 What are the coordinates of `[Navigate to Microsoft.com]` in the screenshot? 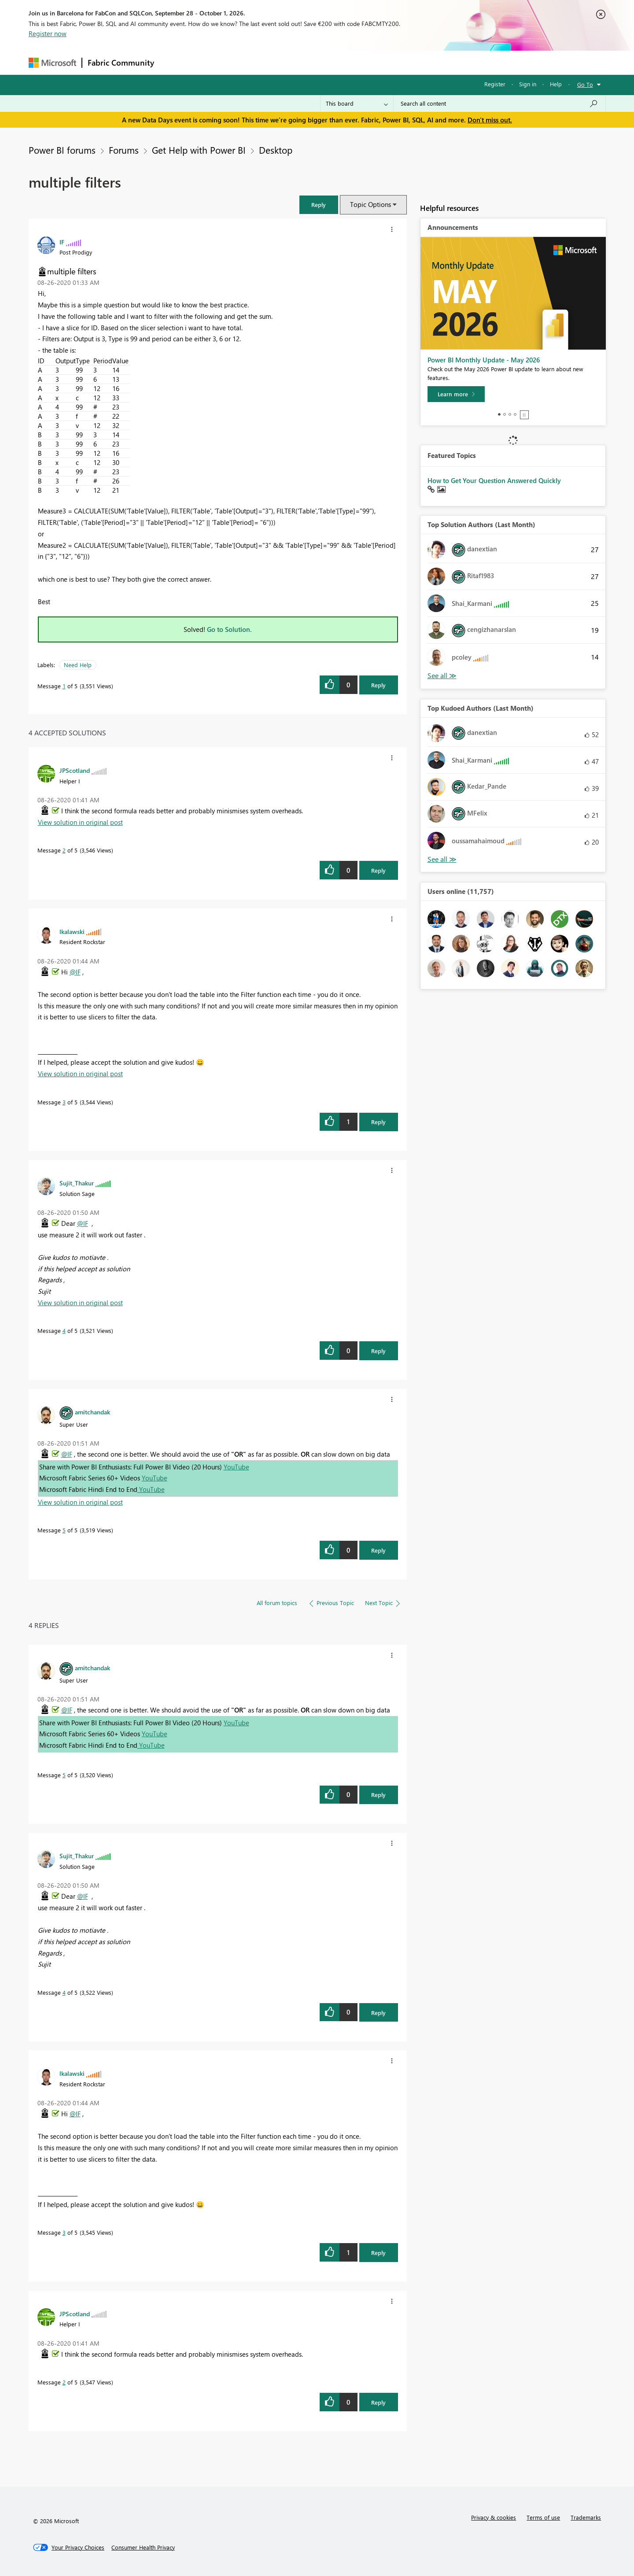 It's located at (52, 63).